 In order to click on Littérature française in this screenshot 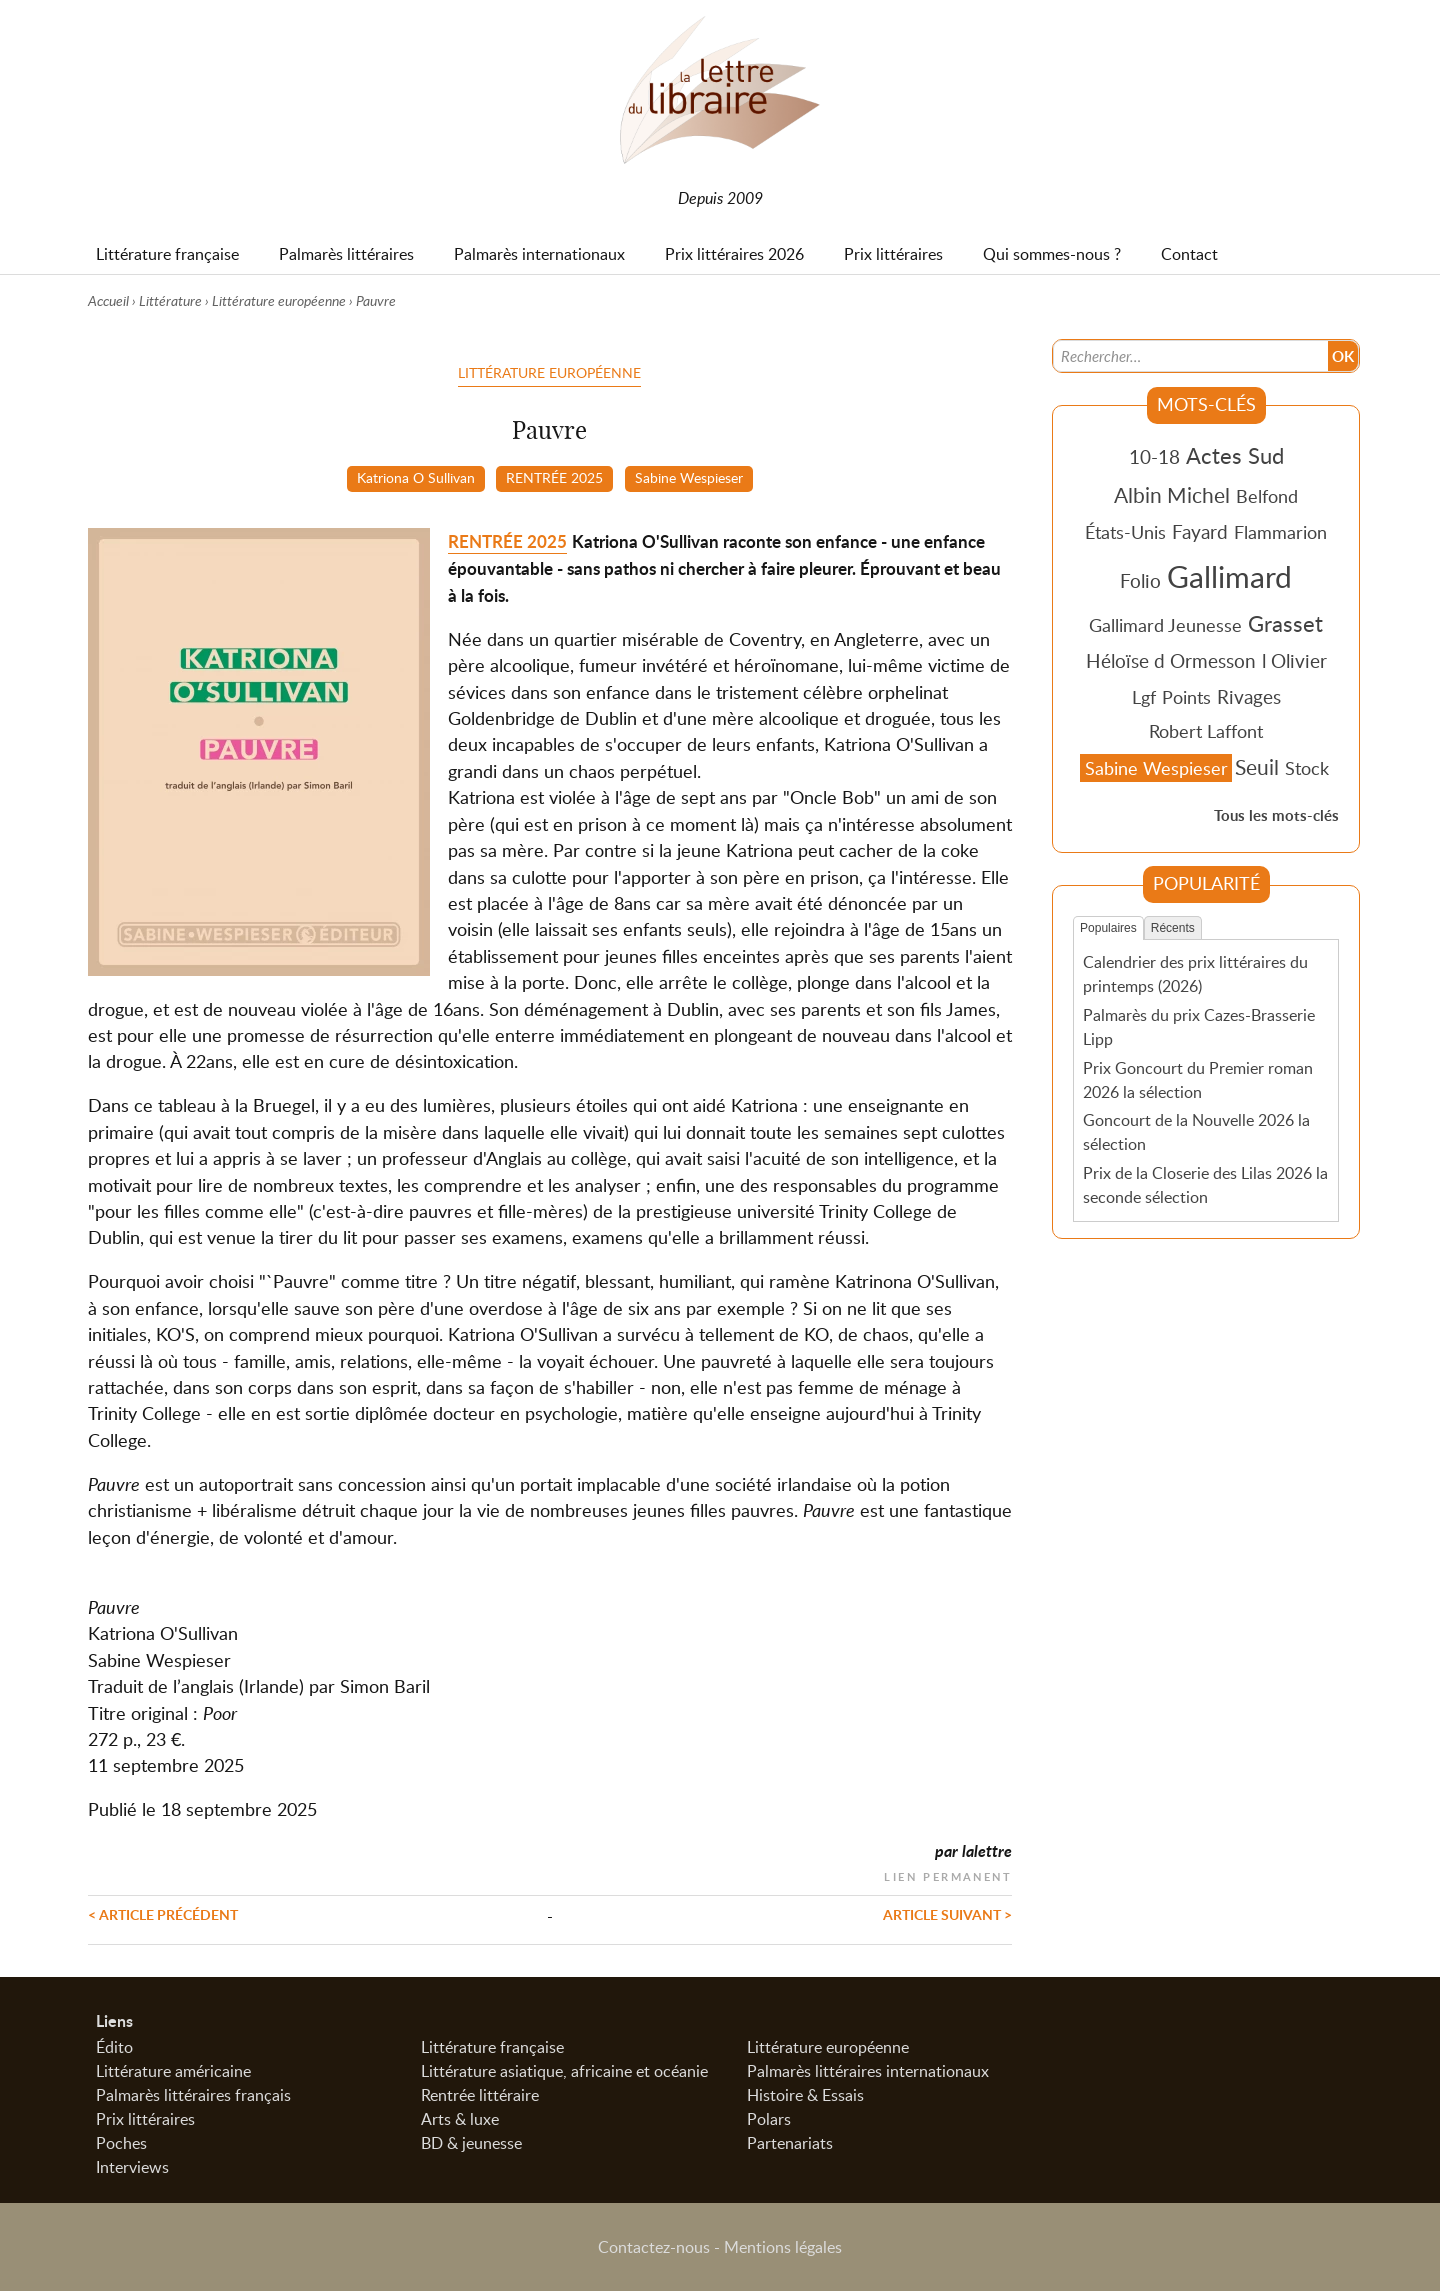, I will do `click(492, 2047)`.